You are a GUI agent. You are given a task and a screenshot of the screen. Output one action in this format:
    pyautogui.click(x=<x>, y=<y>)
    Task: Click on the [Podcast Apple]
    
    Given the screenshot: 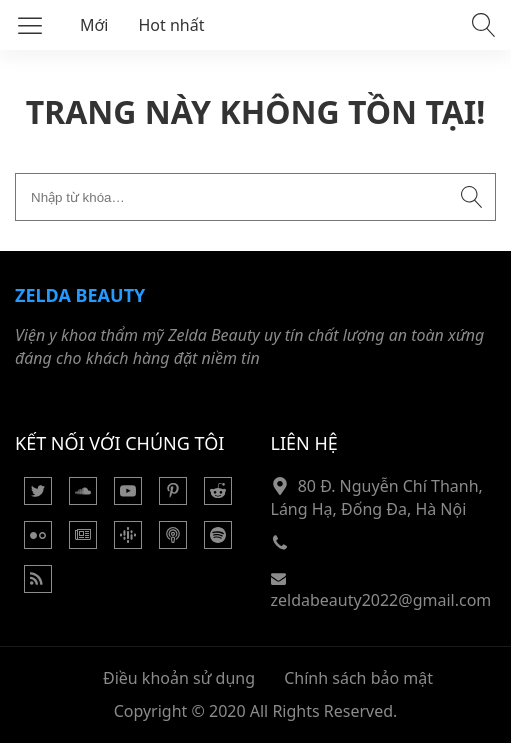 What is the action you would take?
    pyautogui.click(x=173, y=543)
    